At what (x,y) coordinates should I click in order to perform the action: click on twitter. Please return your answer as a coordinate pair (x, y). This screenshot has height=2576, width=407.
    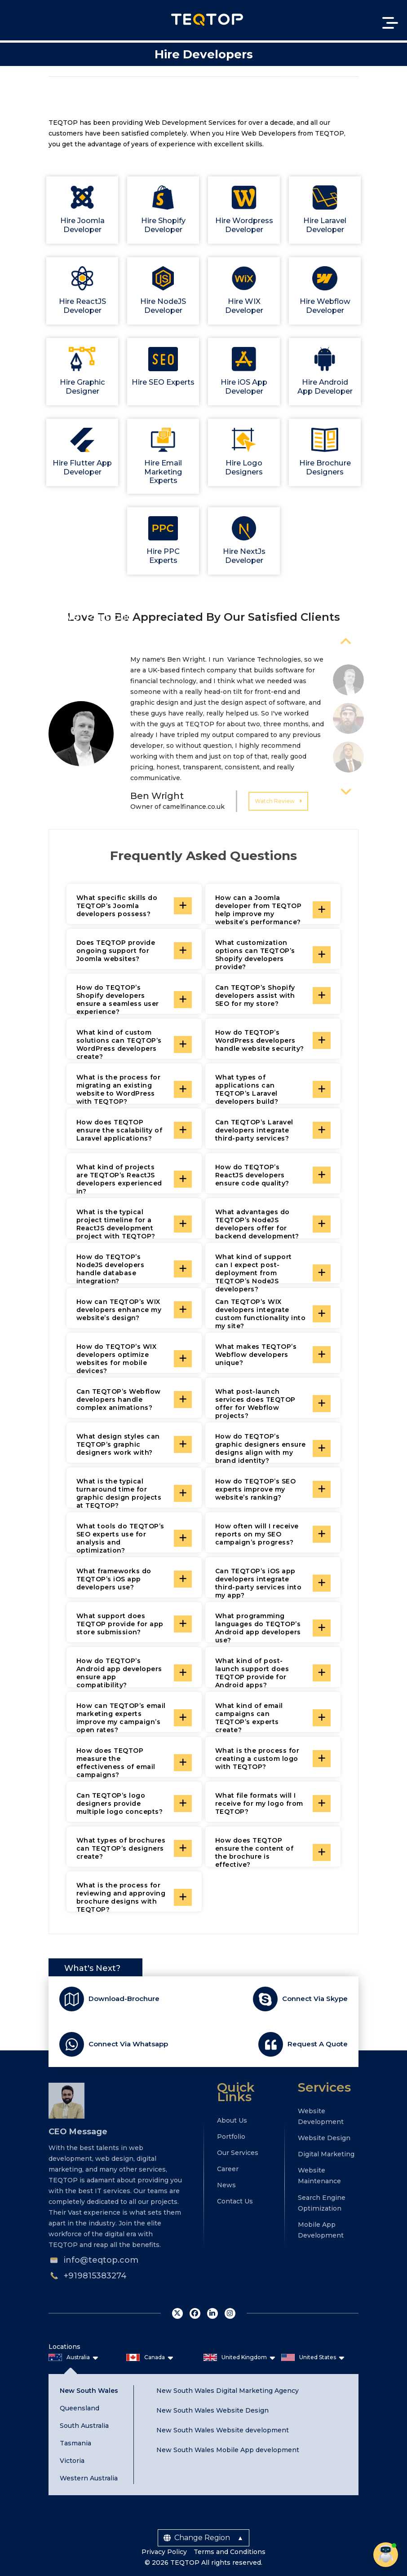
    Looking at the image, I should click on (177, 2312).